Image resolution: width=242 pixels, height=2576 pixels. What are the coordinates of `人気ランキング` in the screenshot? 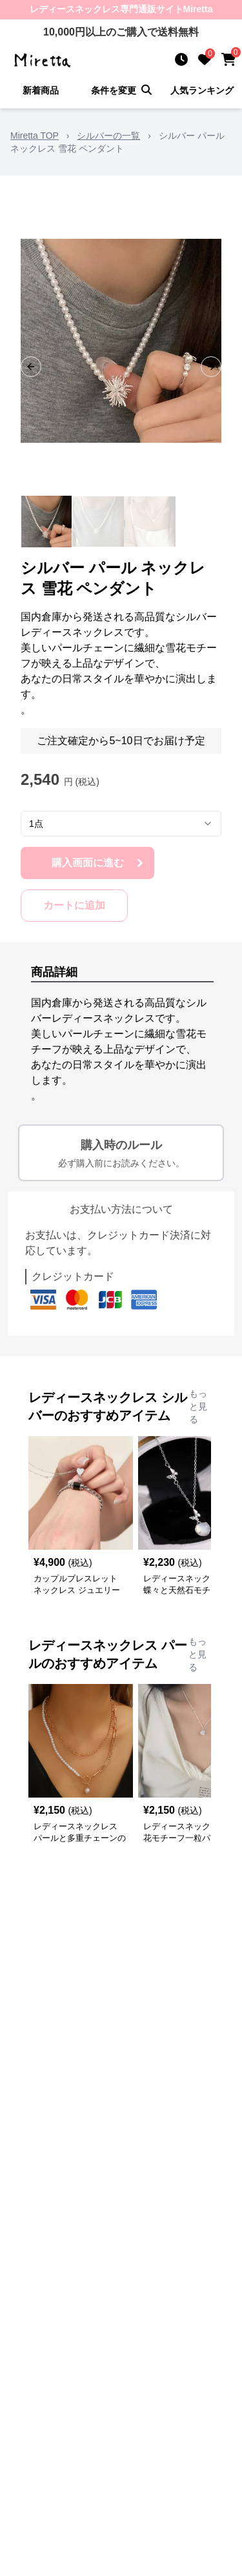 It's located at (202, 90).